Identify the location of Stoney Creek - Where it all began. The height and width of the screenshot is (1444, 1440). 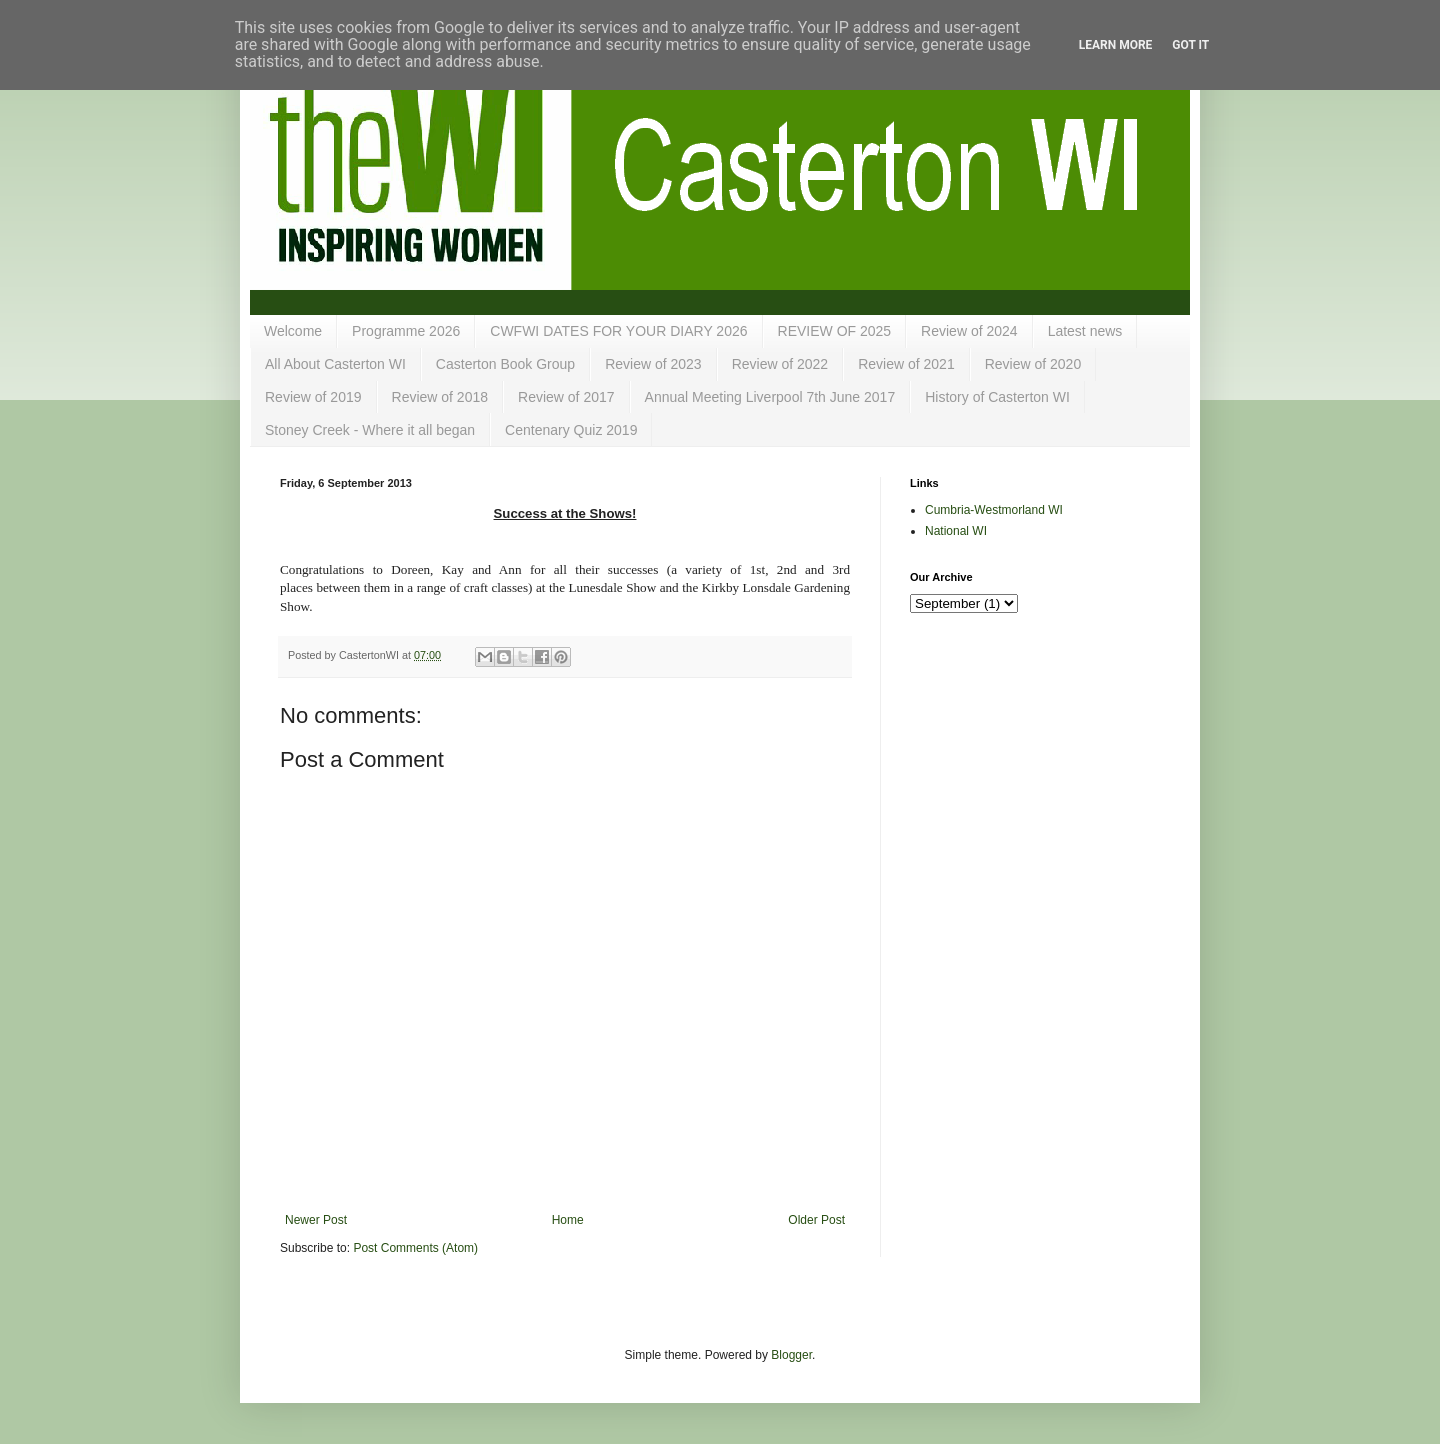
(370, 430).